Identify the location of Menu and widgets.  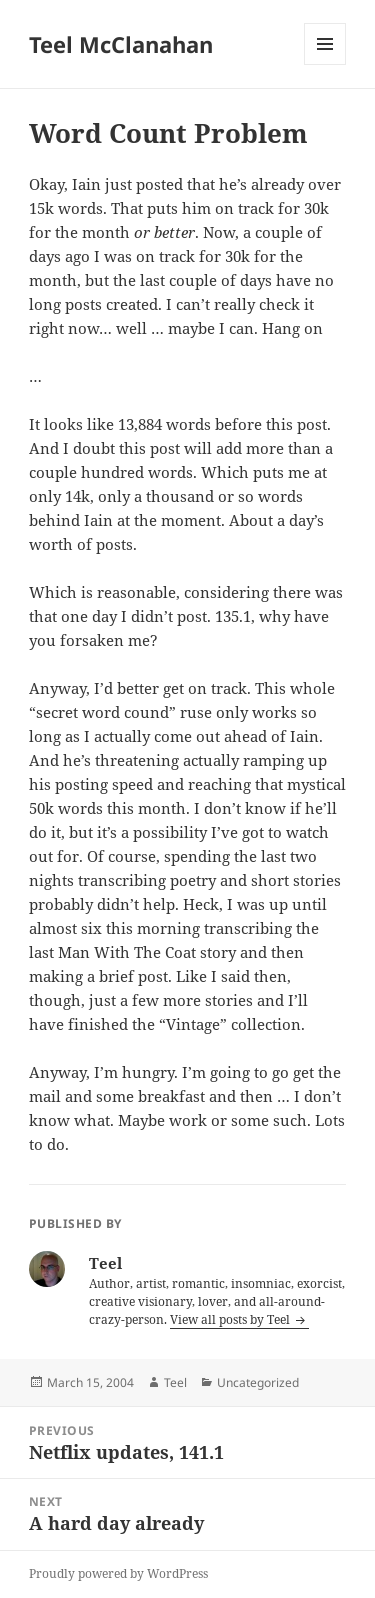
(325, 64).